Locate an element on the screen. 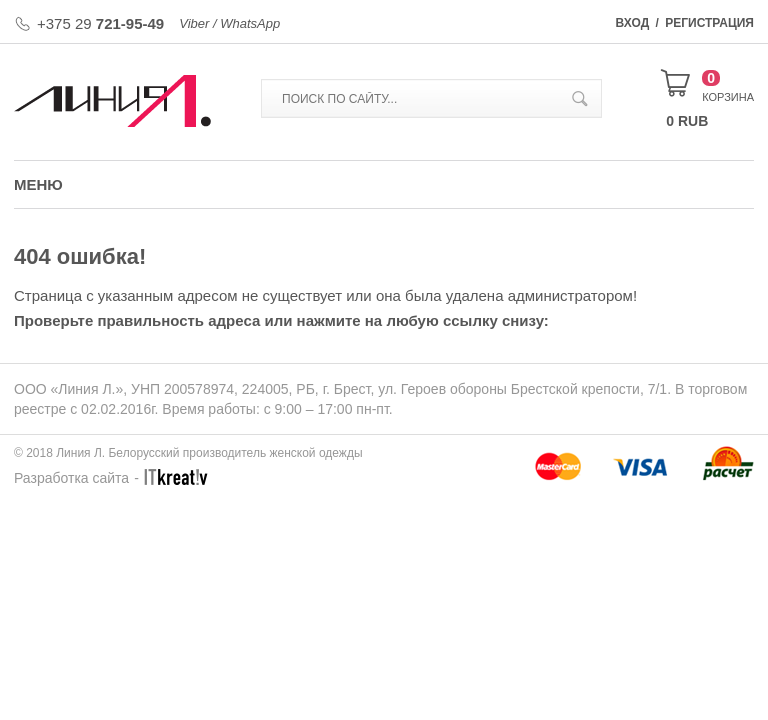 The width and height of the screenshot is (768, 720). Разработка сайта is located at coordinates (71, 478).